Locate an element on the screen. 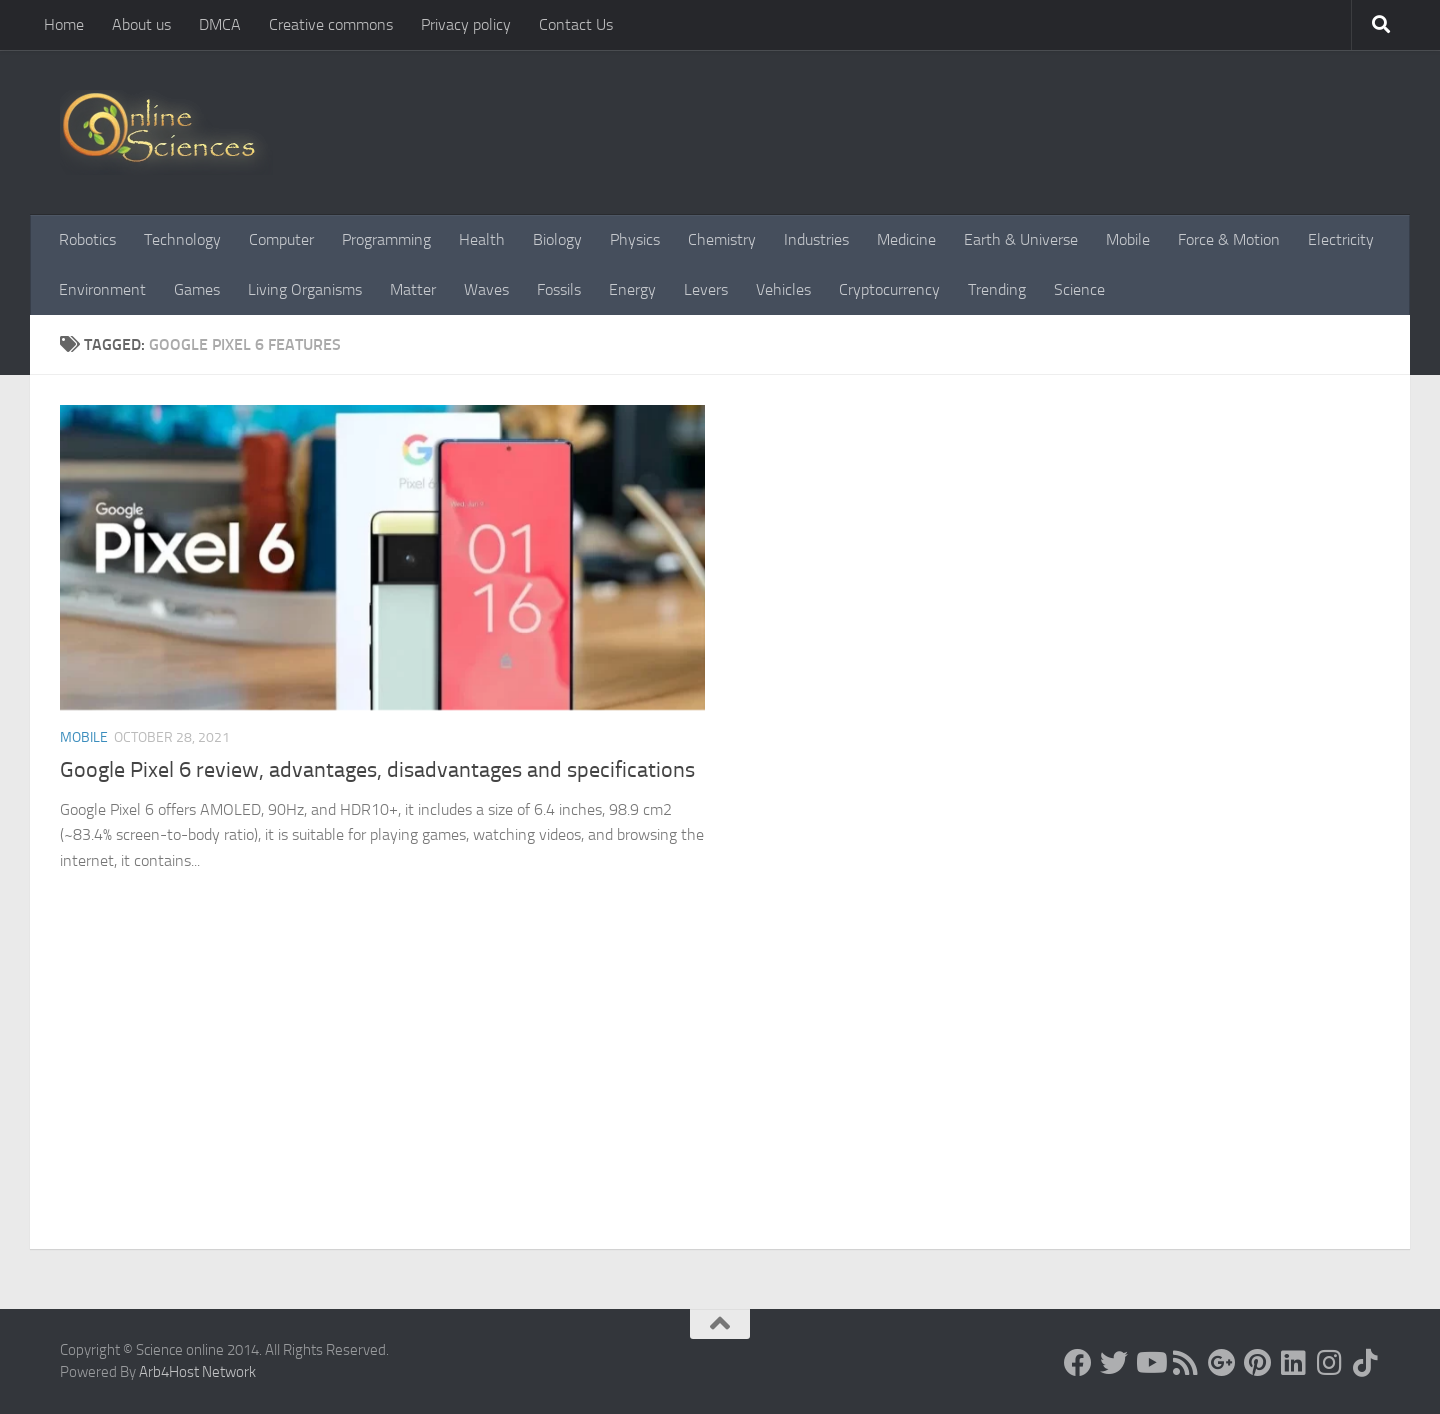 This screenshot has height=1414, width=1440. Chemistry is located at coordinates (722, 239).